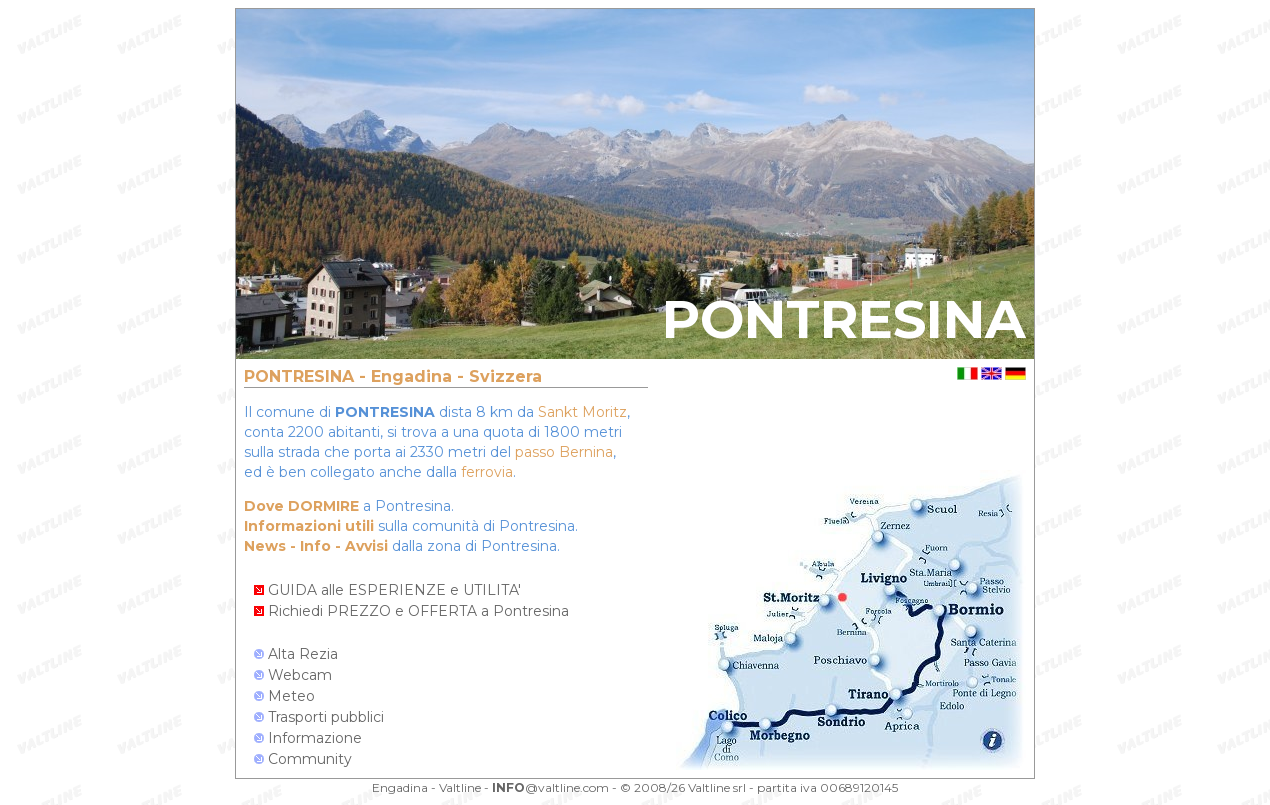  I want to click on GUIDA alle ESPERIENZE e UTILITA', so click(387, 590).